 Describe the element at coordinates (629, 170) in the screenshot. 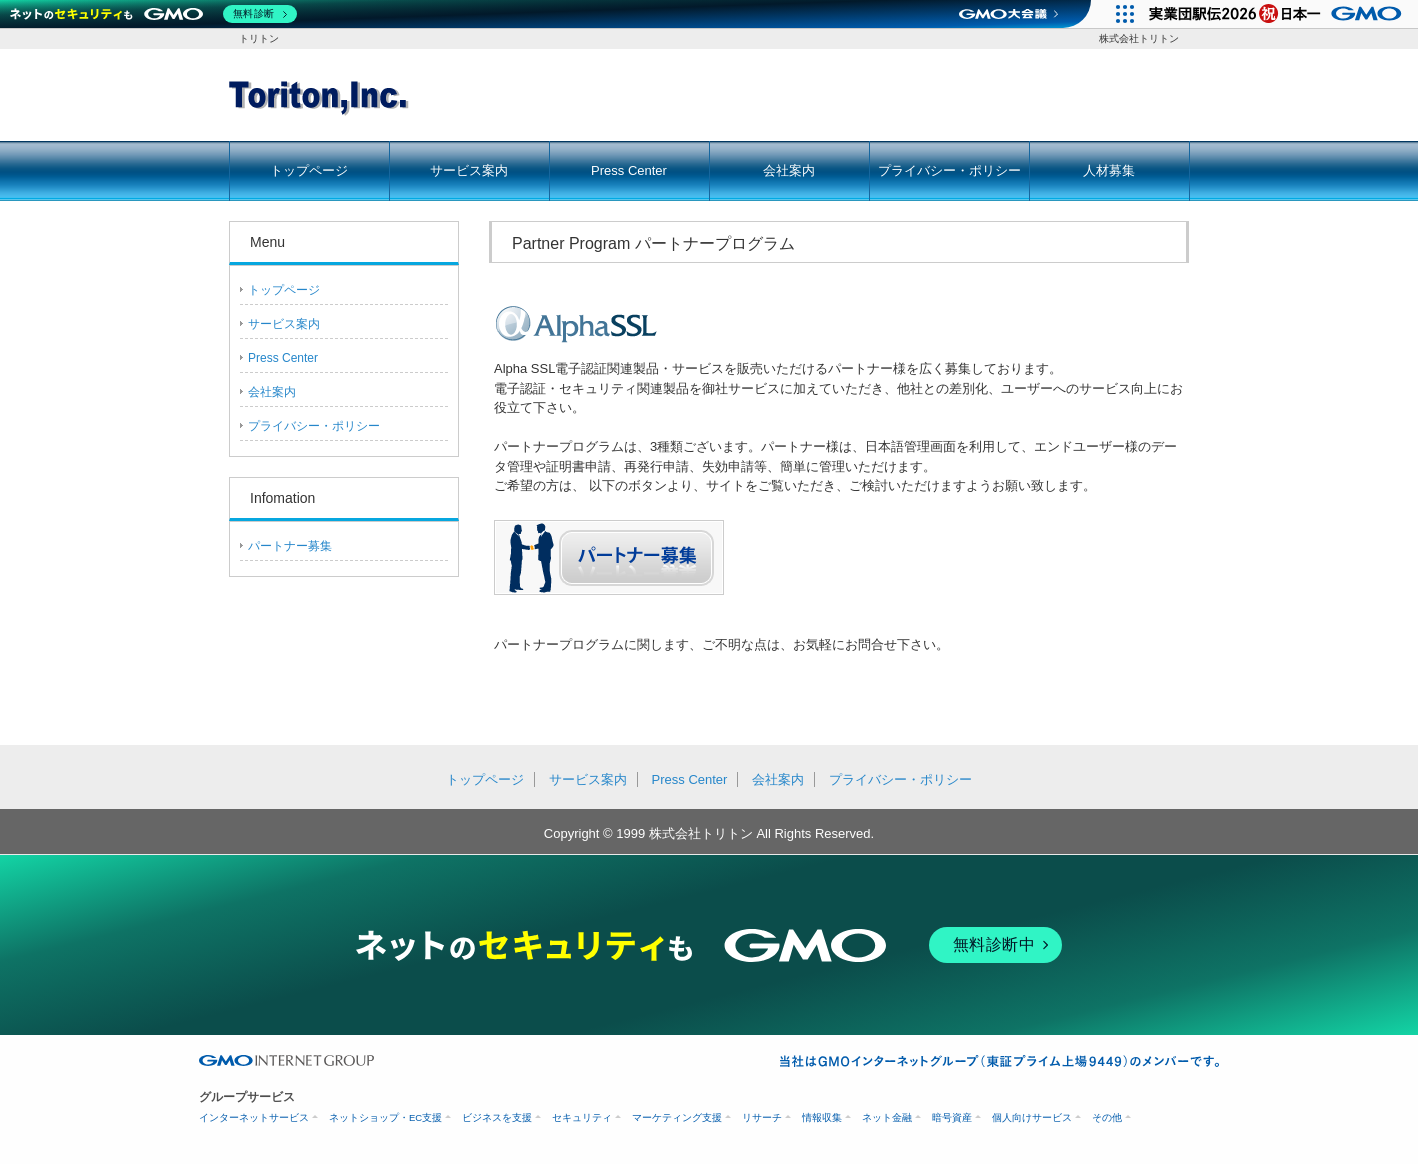

I see `Press Center` at that location.